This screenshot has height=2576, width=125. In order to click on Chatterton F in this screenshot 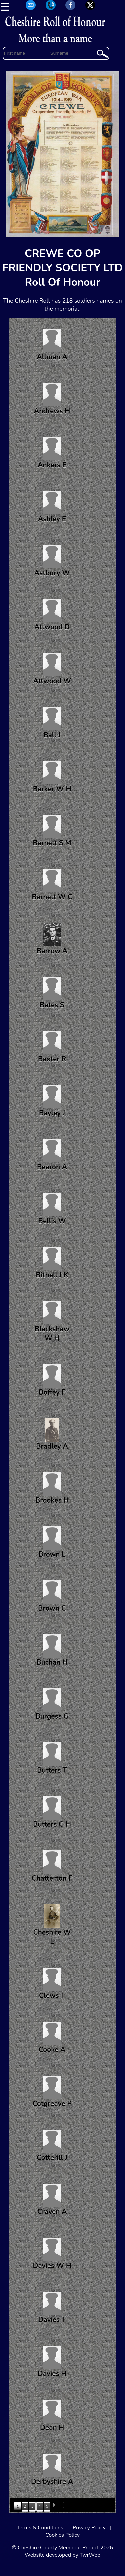, I will do `click(52, 1866)`.